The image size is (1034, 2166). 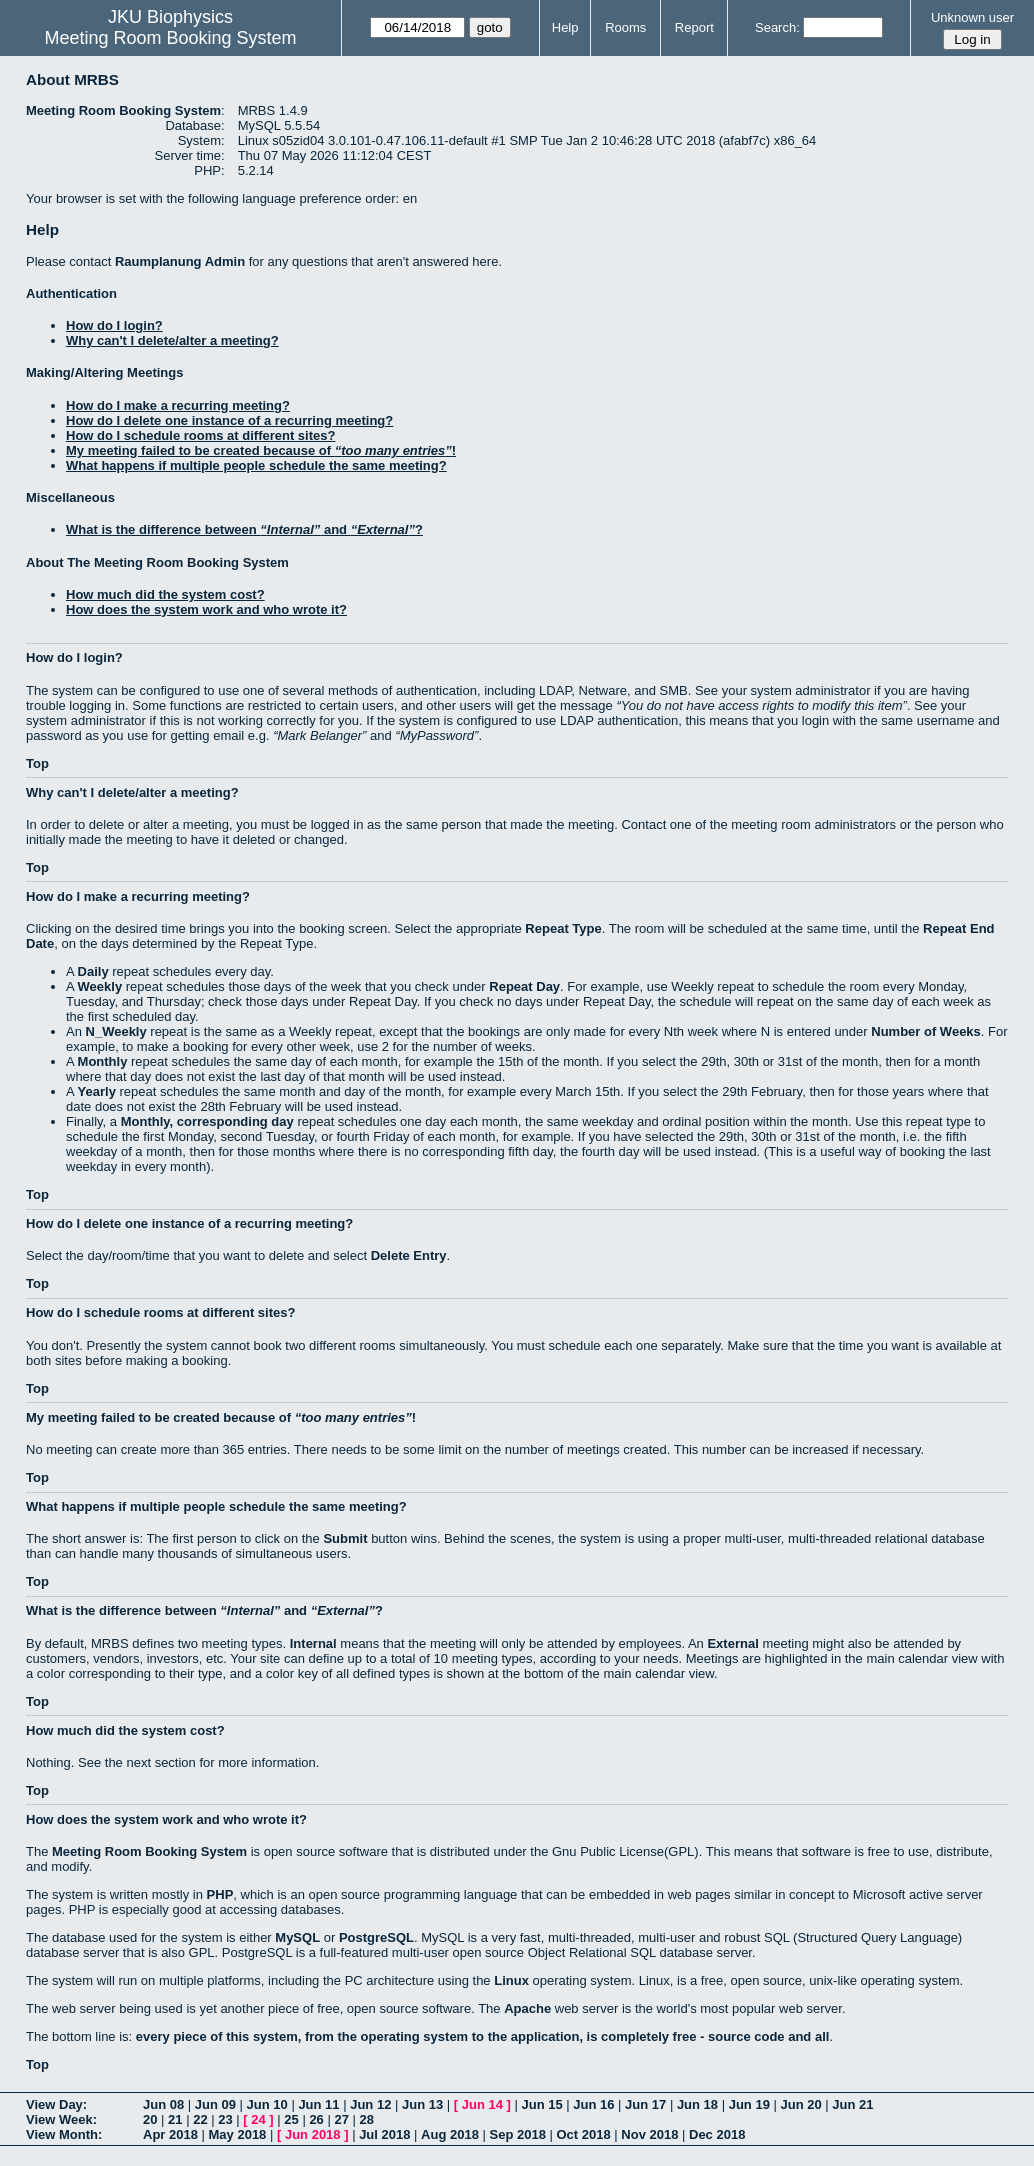 I want to click on Why can't I delete/alter a meeting?, so click(x=172, y=340).